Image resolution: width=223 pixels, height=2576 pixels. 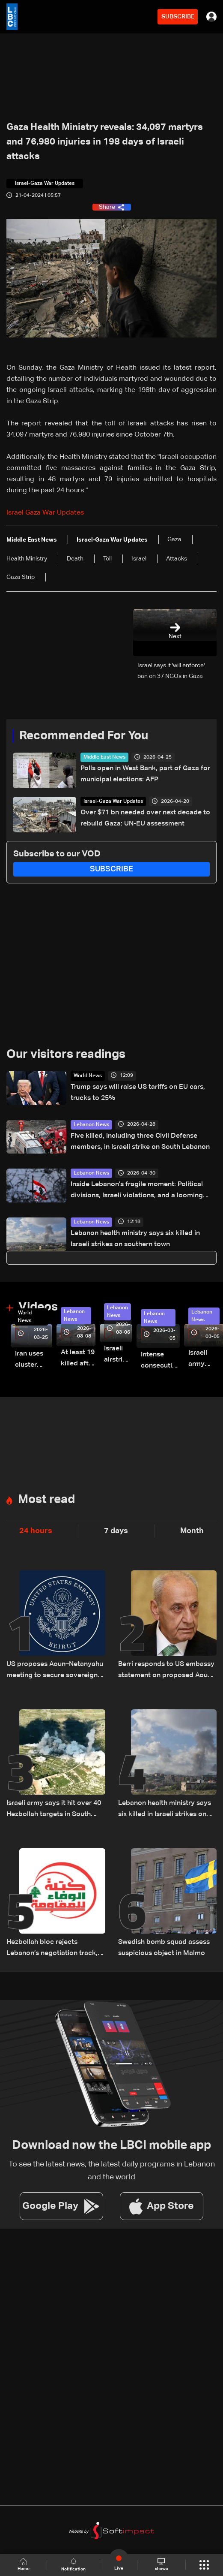 What do you see at coordinates (46, 1500) in the screenshot?
I see `Most read` at bounding box center [46, 1500].